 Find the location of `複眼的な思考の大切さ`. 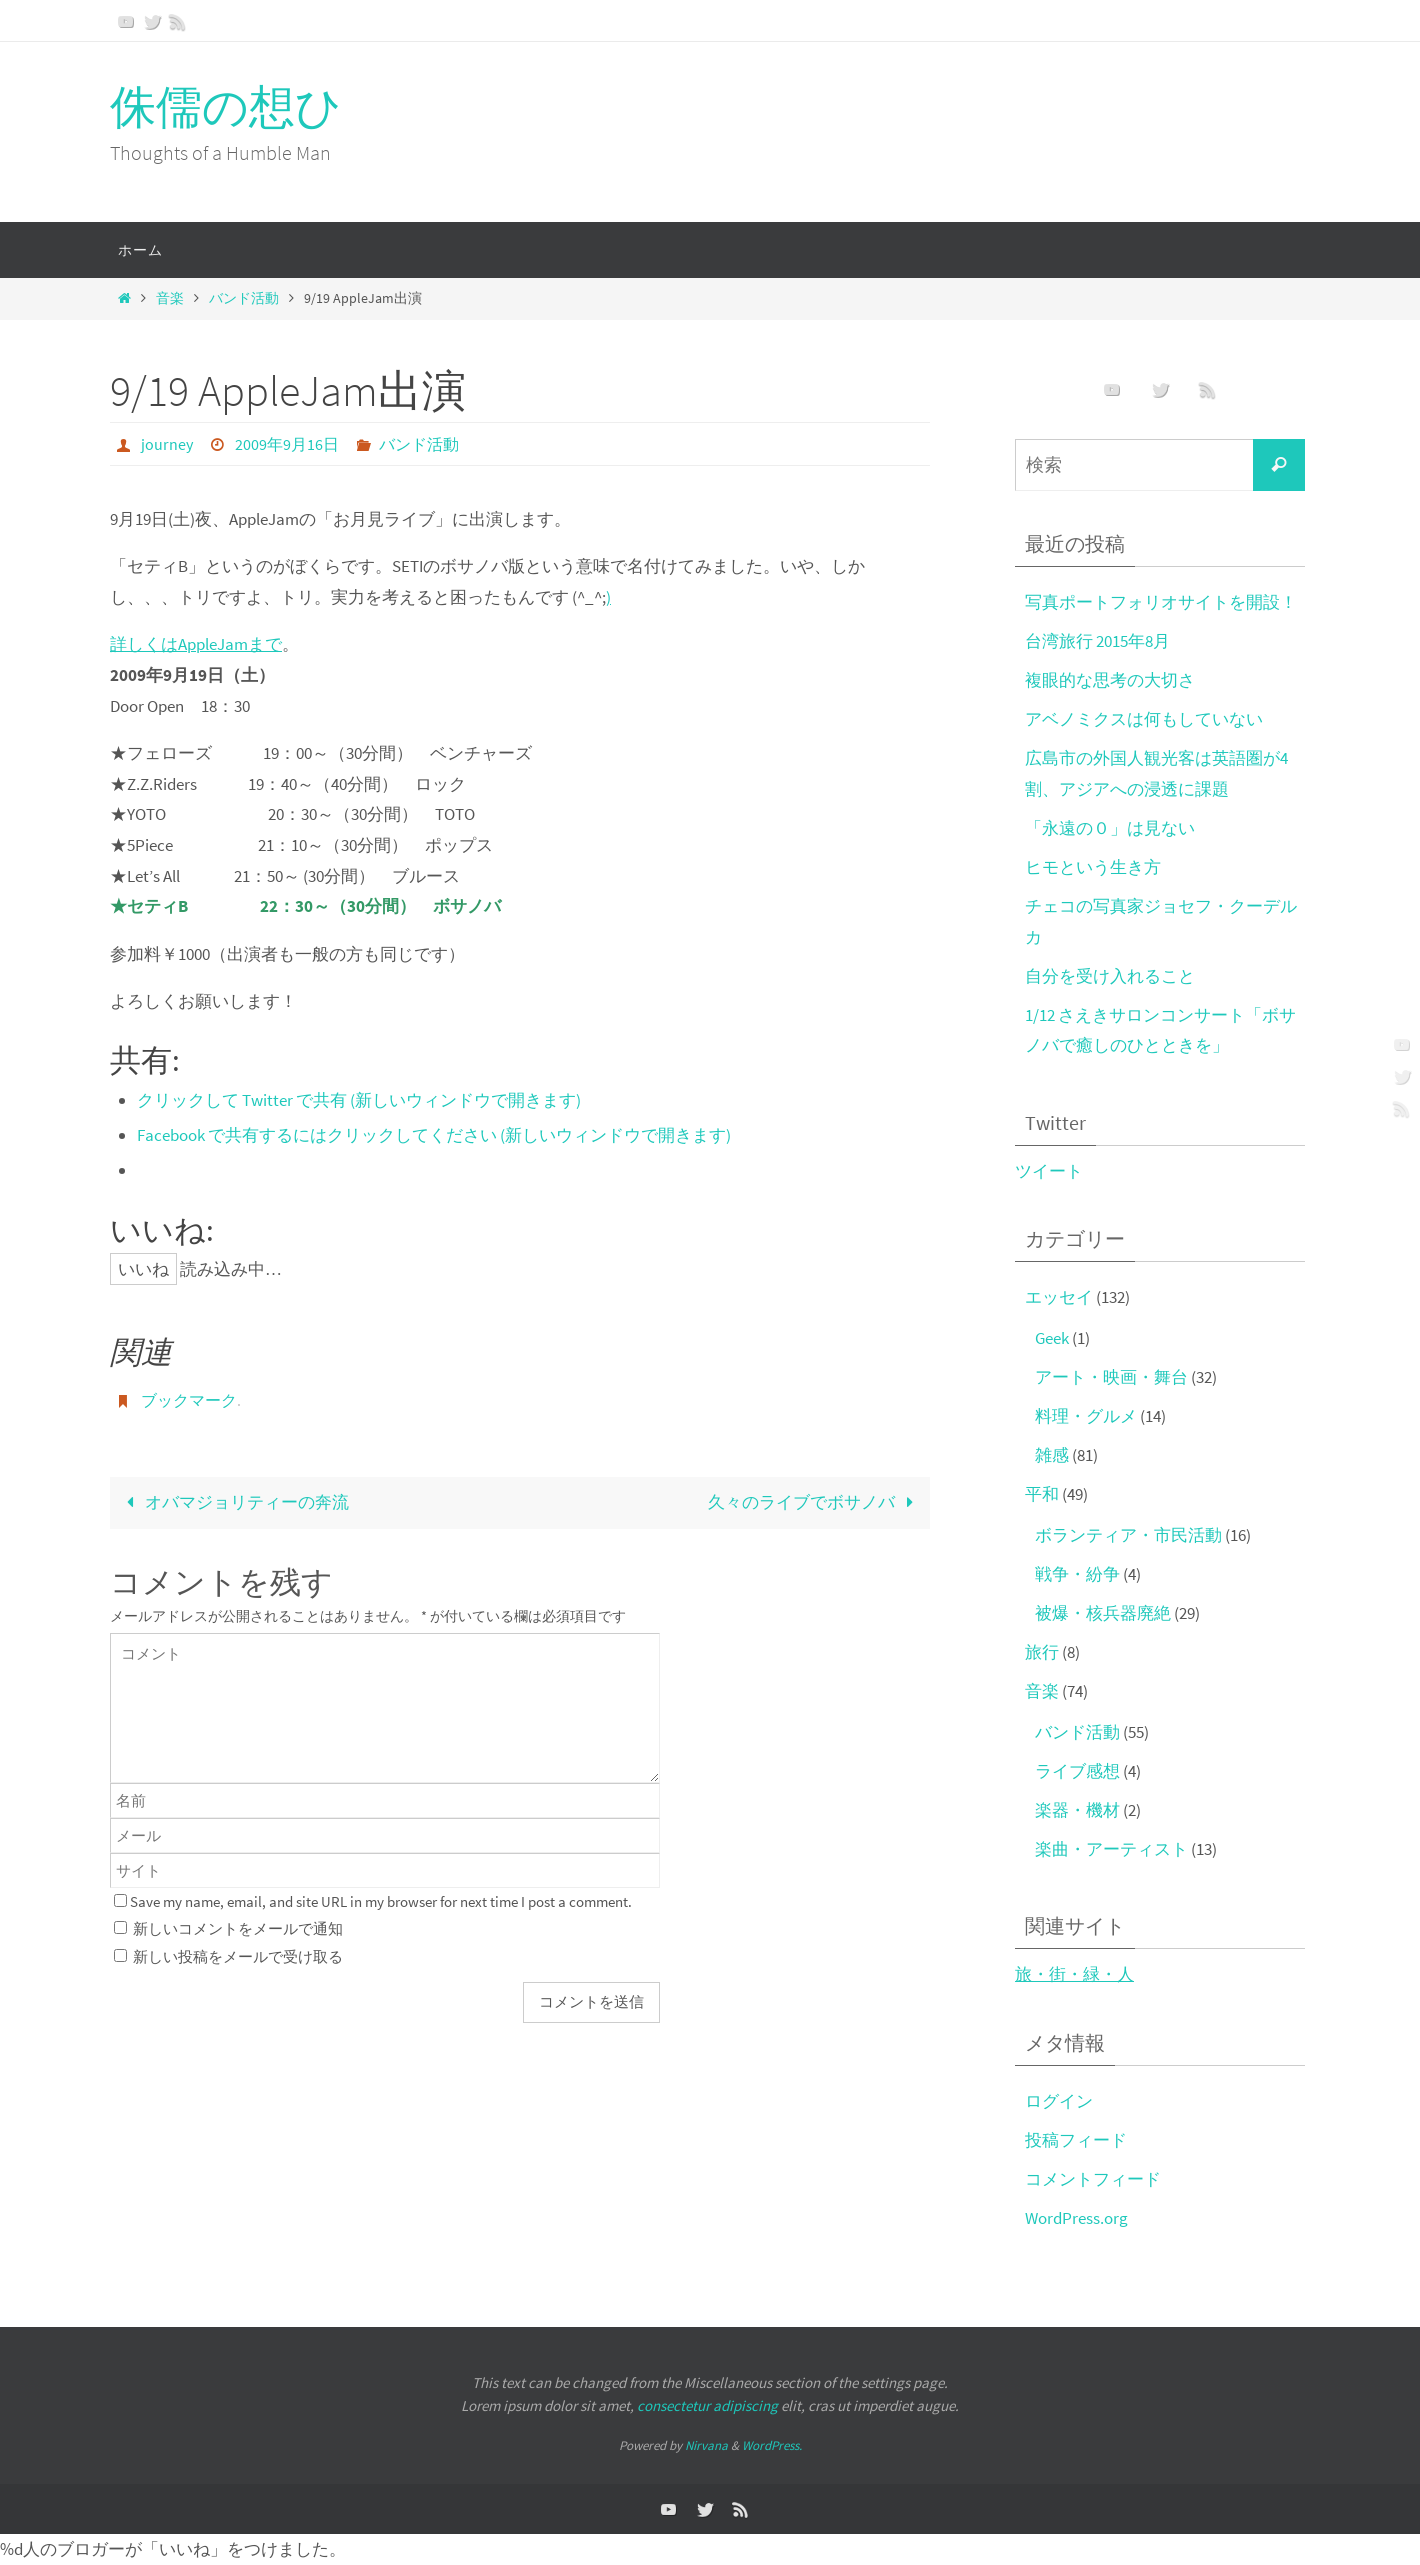

複眼的な思考の大切さ is located at coordinates (1110, 680).